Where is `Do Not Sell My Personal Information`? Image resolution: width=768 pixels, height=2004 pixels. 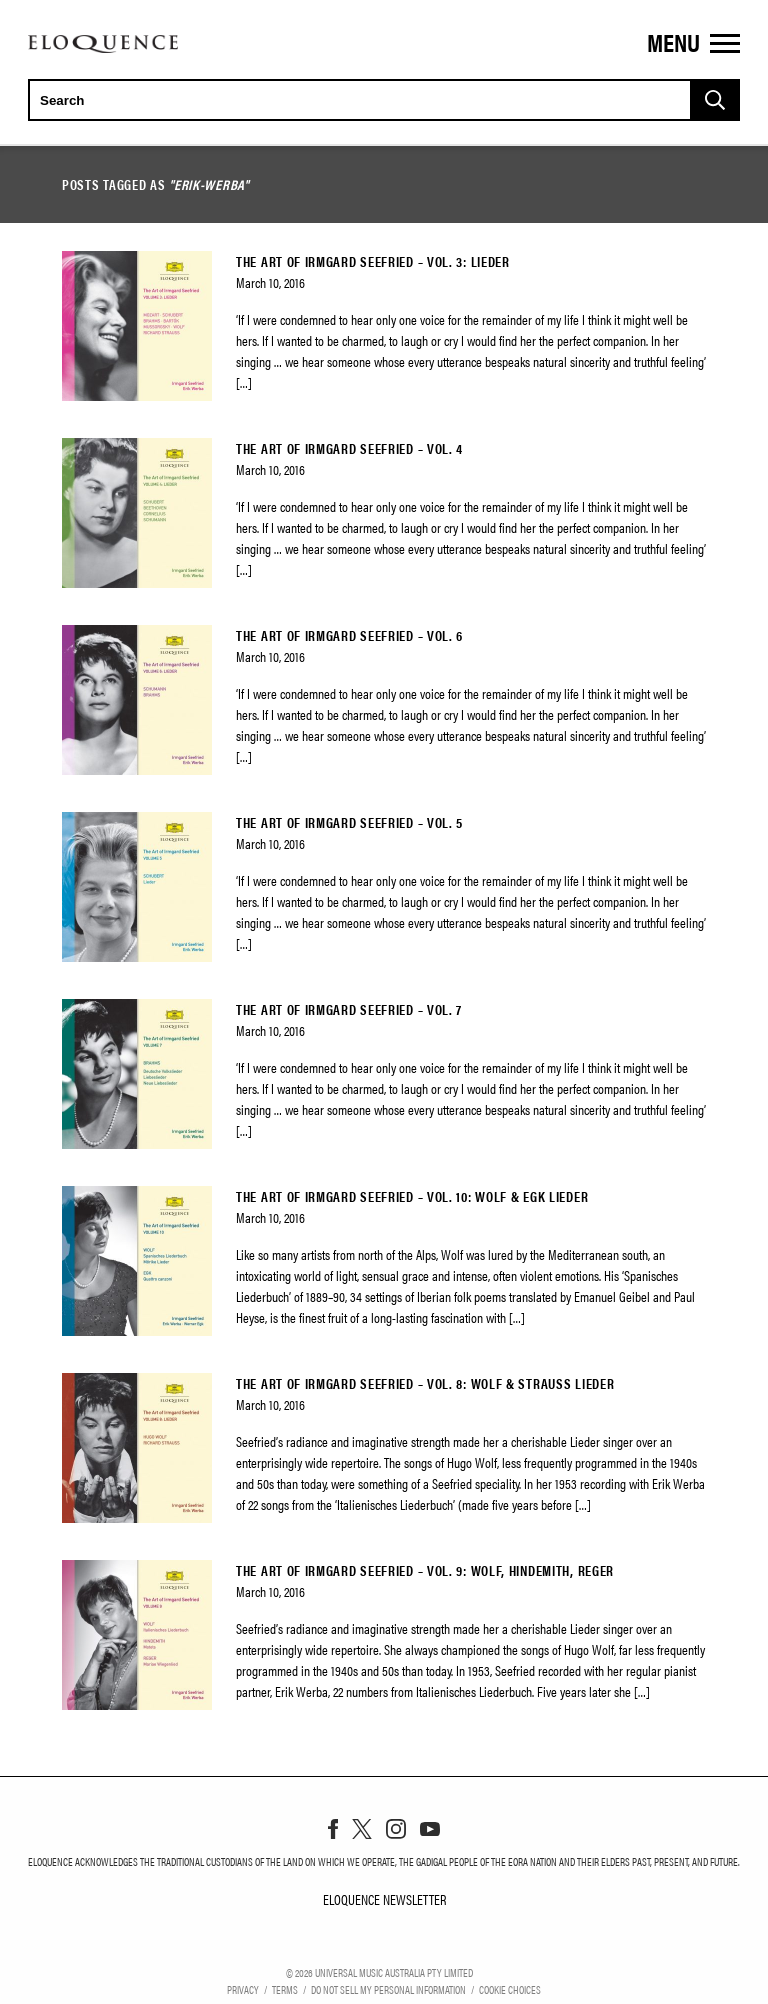
Do Not Sell My Personal Information is located at coordinates (388, 1989).